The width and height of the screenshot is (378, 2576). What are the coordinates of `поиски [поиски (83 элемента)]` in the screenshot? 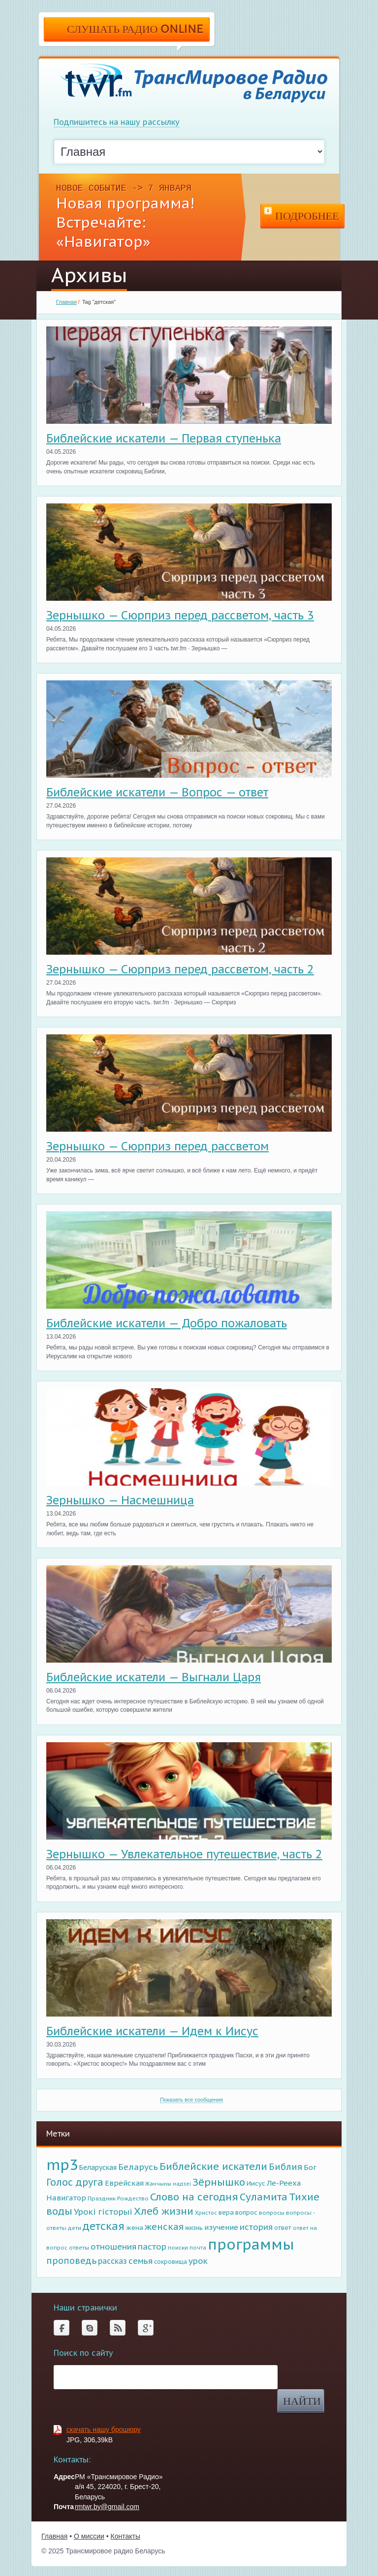 It's located at (178, 2247).